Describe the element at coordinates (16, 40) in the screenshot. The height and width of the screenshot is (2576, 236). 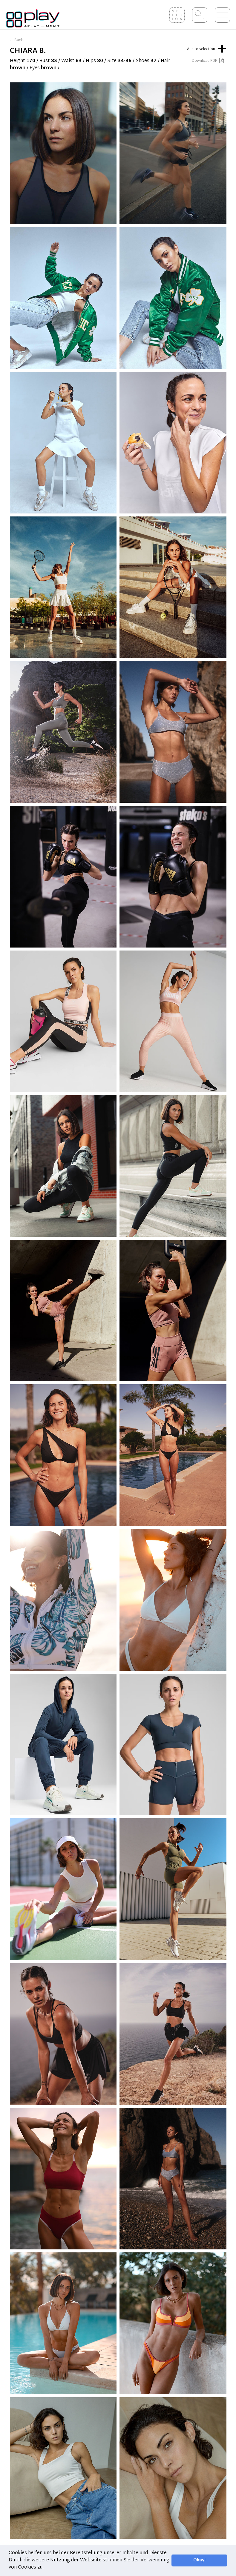
I see `← Back` at that location.